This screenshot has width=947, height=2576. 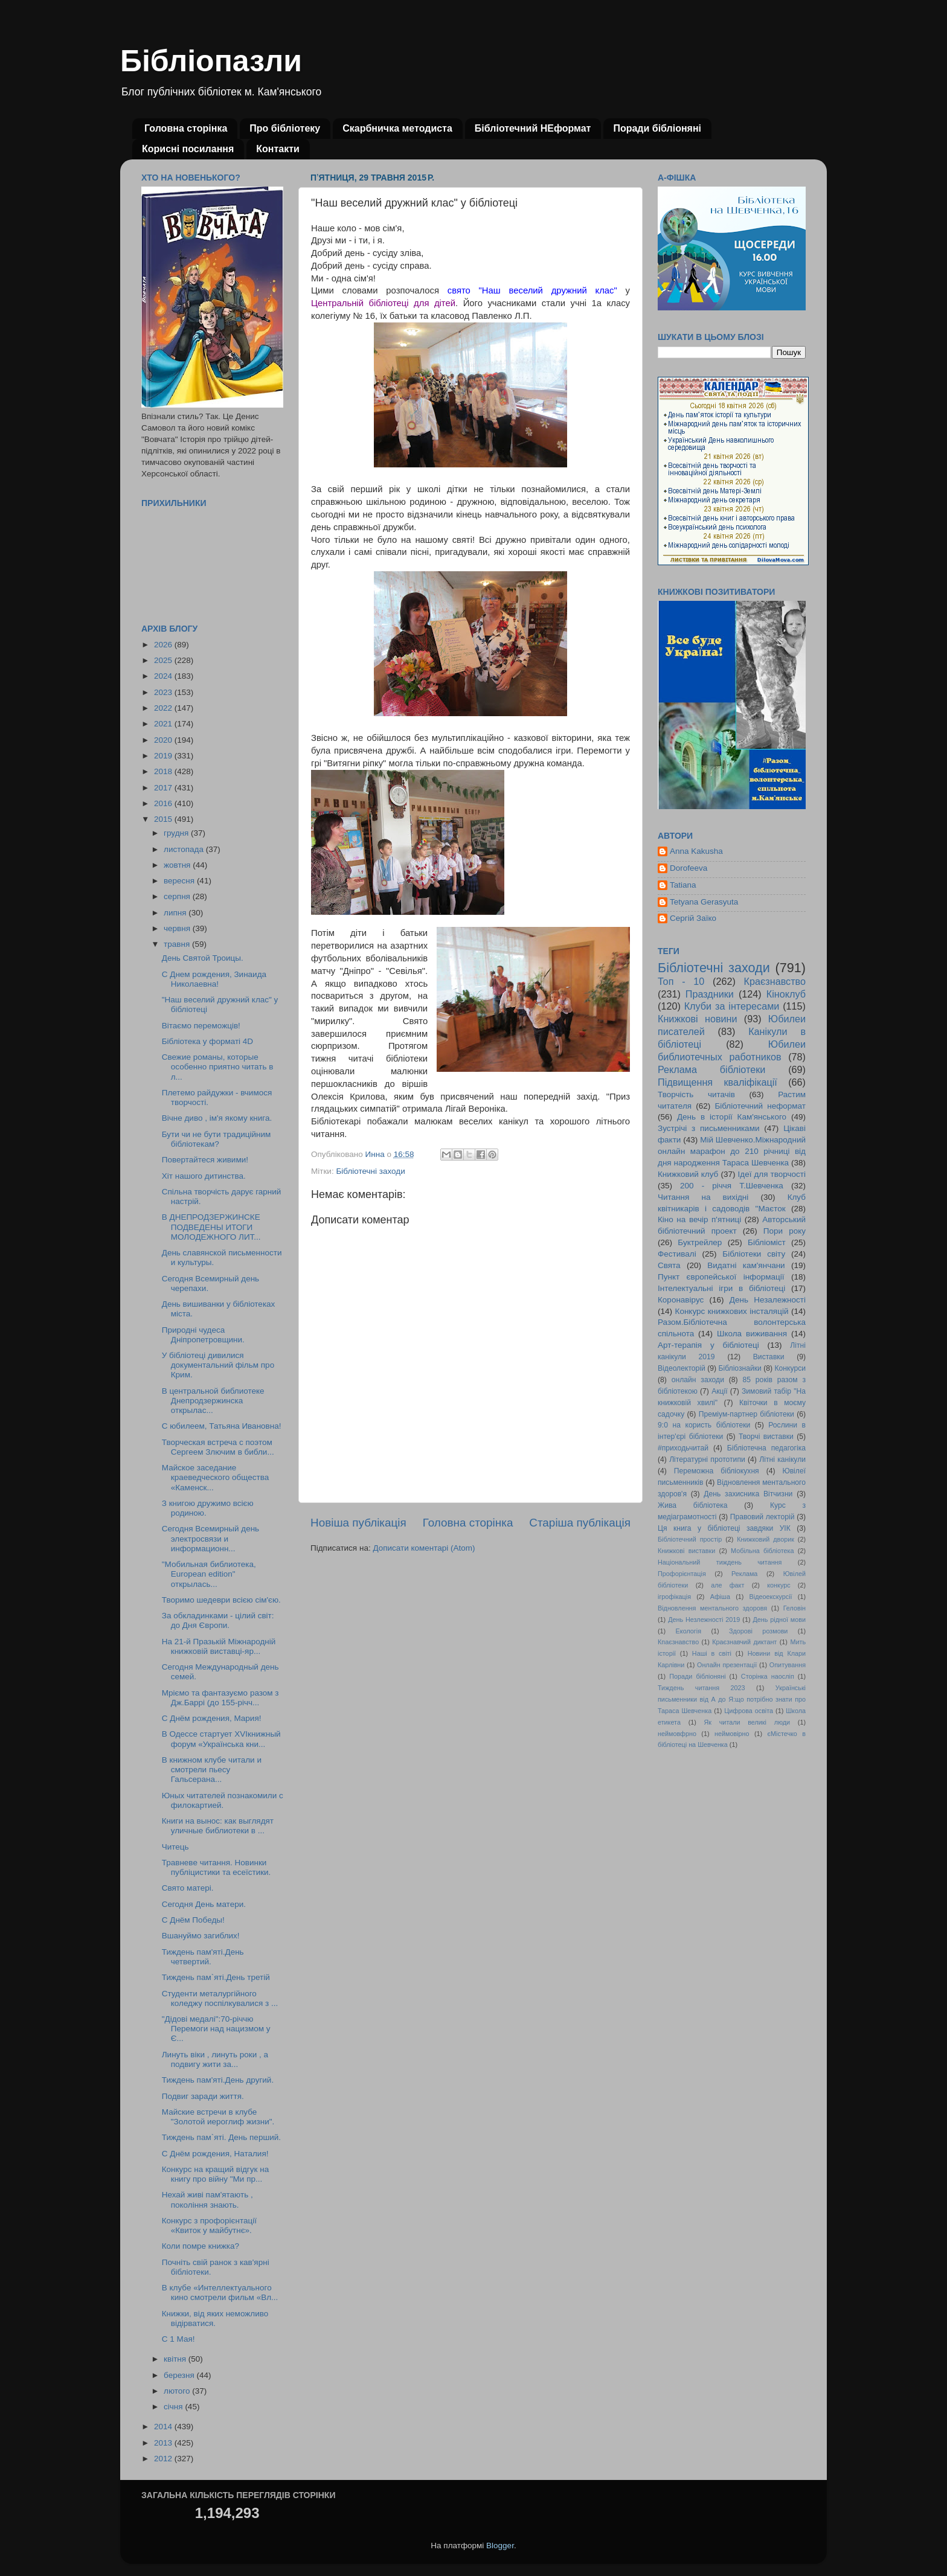 What do you see at coordinates (699, 1219) in the screenshot?
I see `Кіно на вечір п'ятниці` at bounding box center [699, 1219].